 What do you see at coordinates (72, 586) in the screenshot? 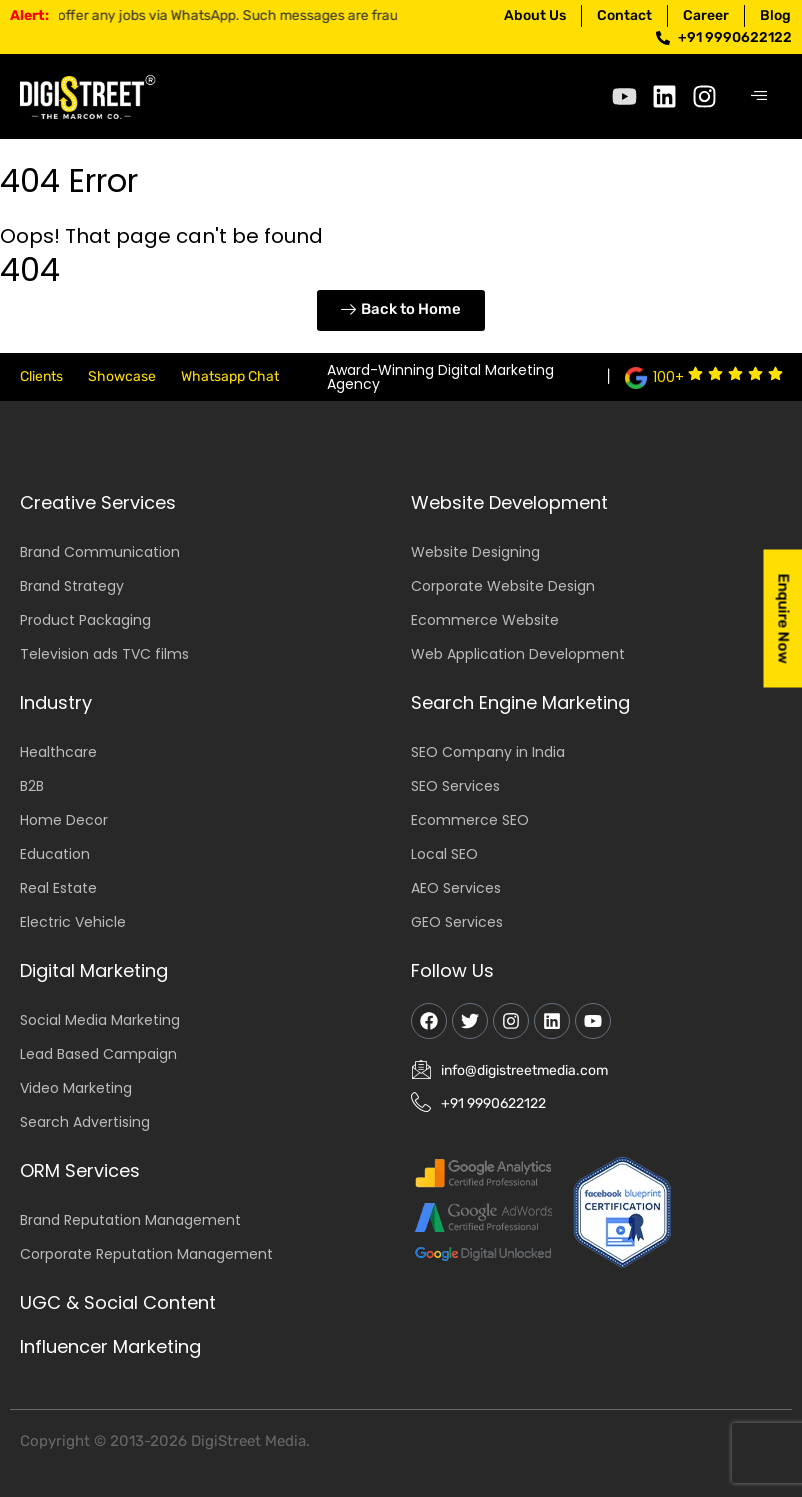
I see `Brand Strategy` at bounding box center [72, 586].